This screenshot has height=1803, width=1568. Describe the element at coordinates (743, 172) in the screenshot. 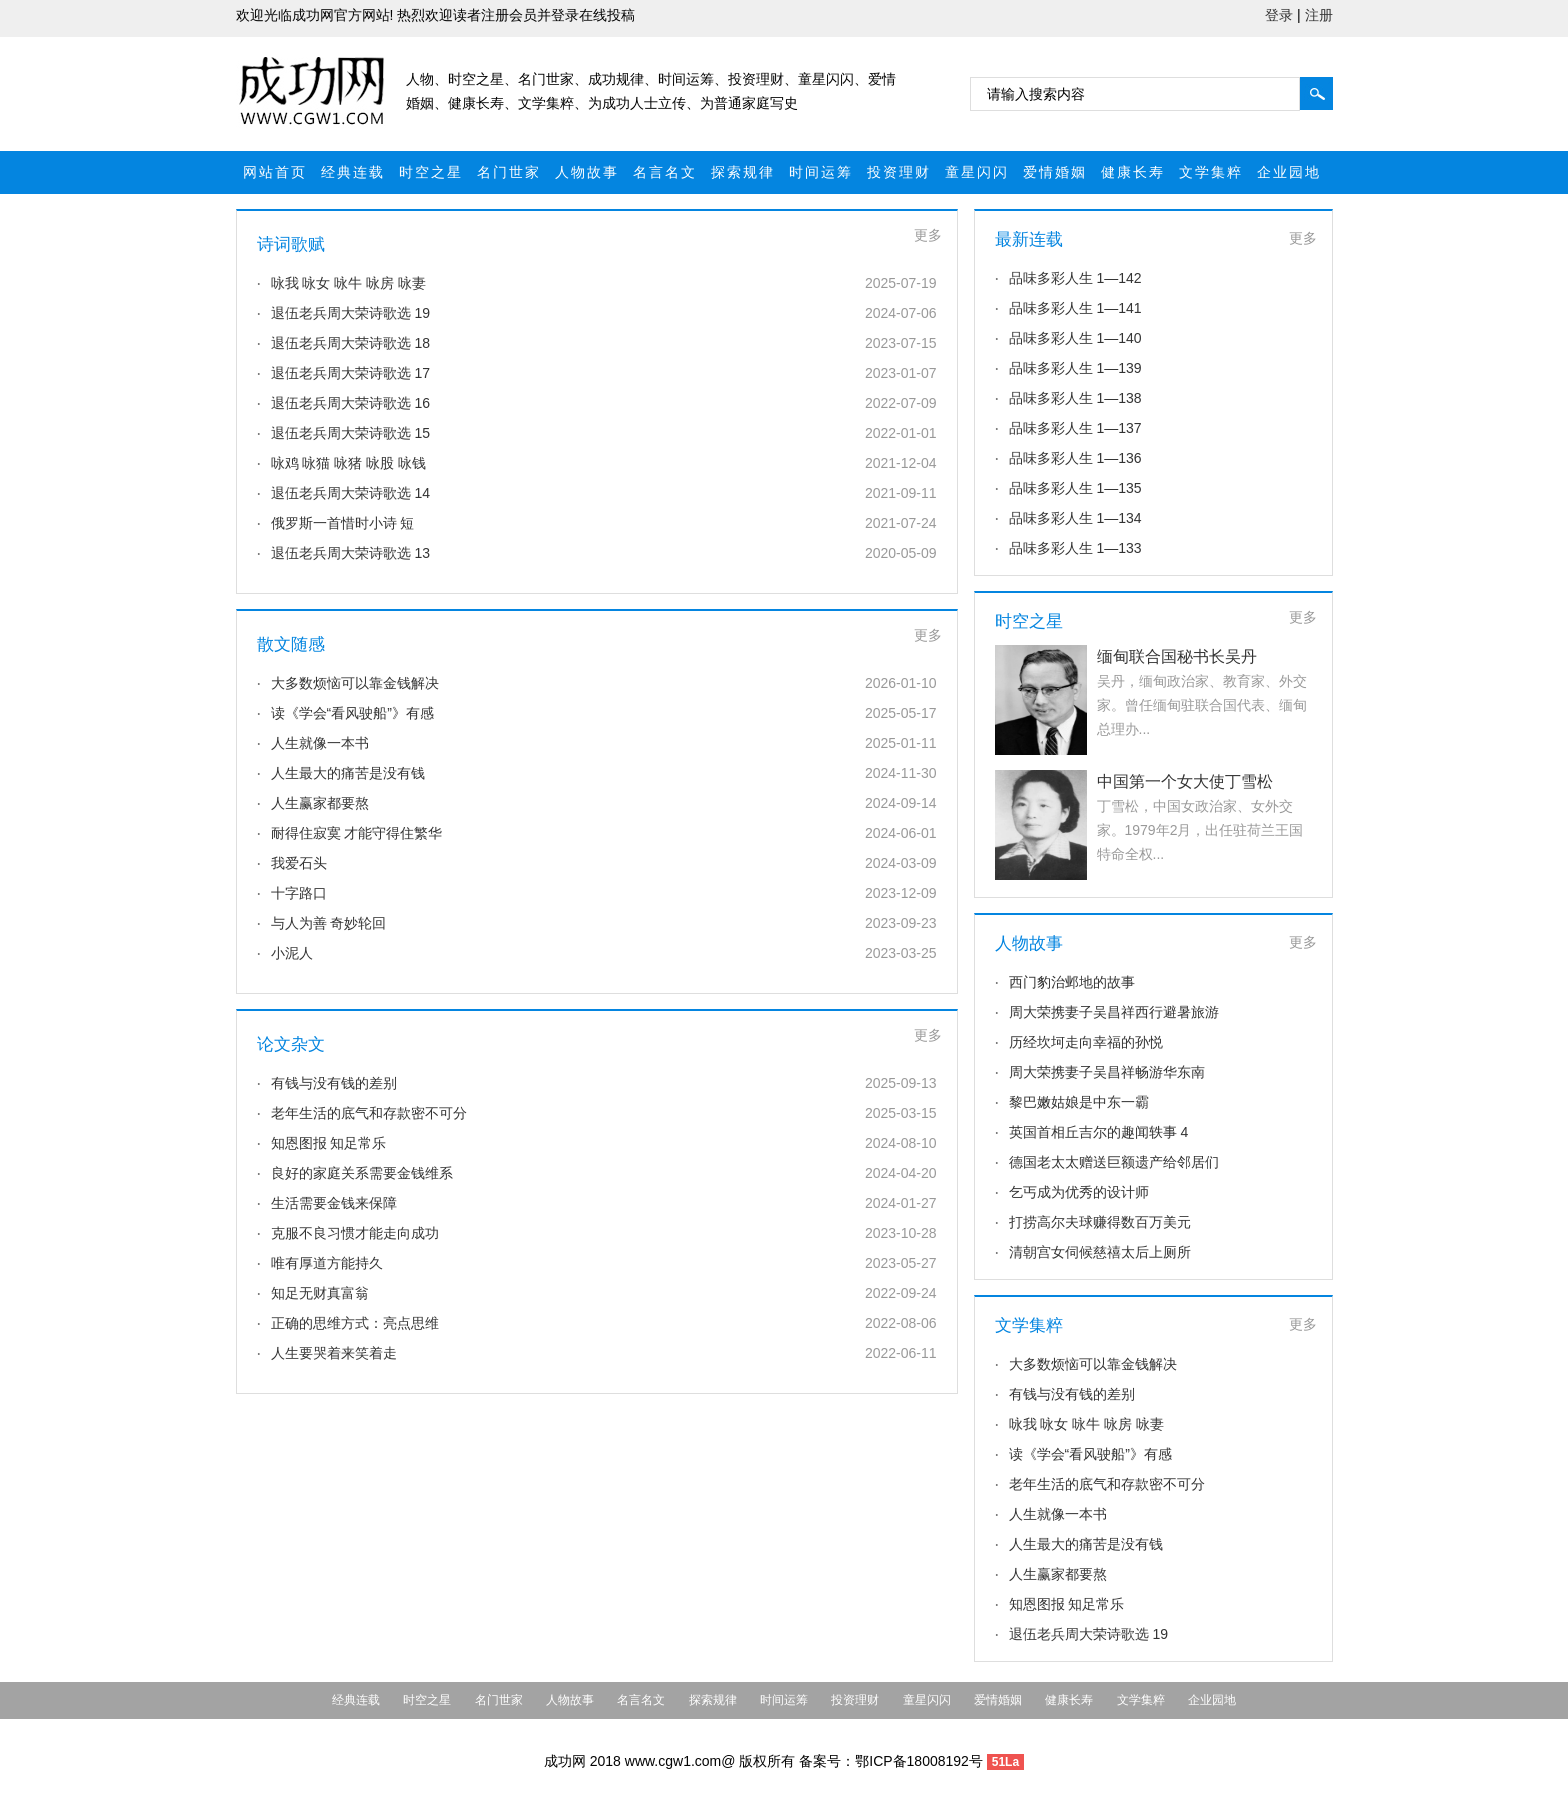

I see `探索规律` at that location.